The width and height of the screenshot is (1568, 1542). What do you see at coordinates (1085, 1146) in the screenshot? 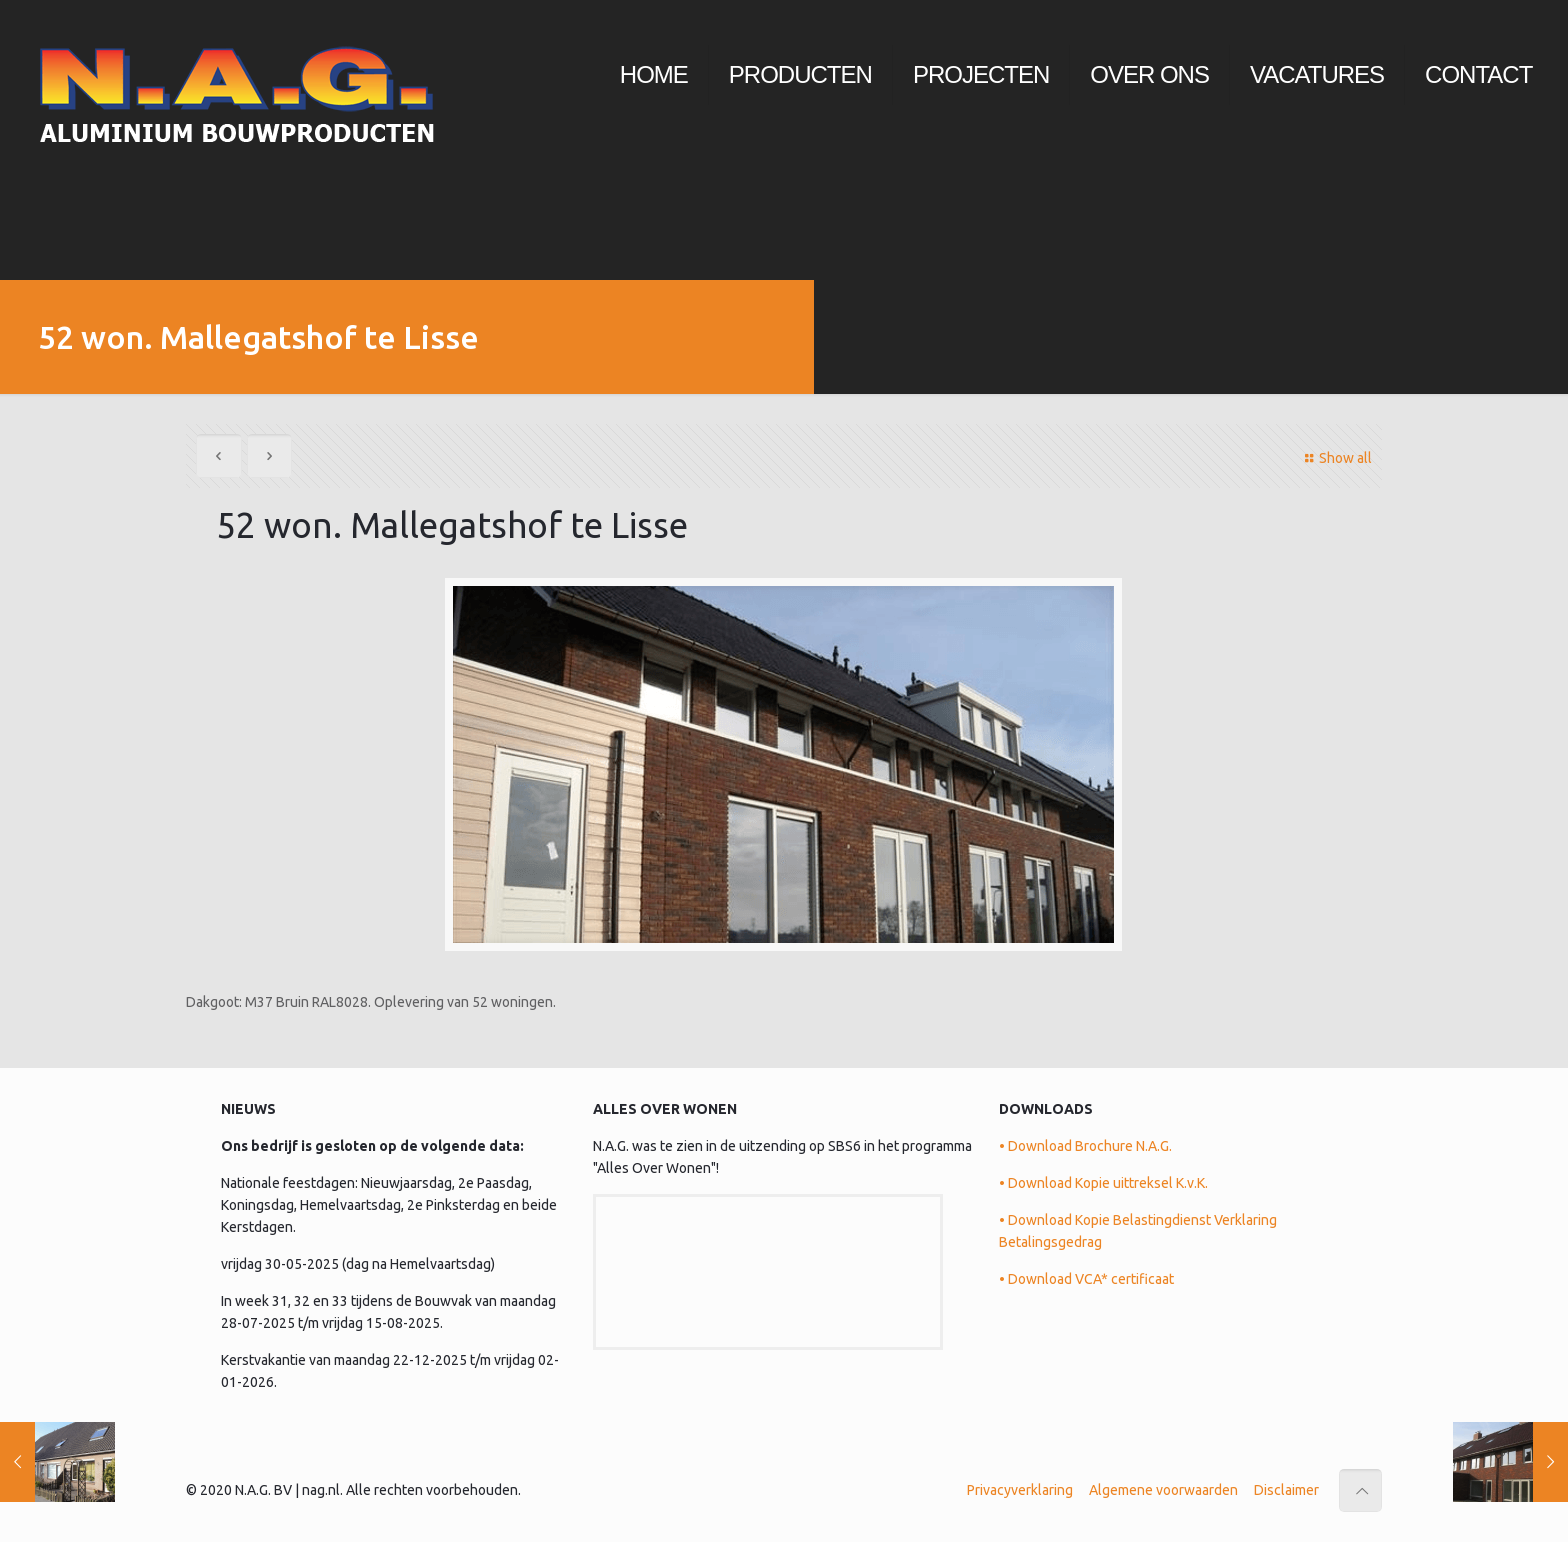
I see `• Download Brochure N.A.G.` at bounding box center [1085, 1146].